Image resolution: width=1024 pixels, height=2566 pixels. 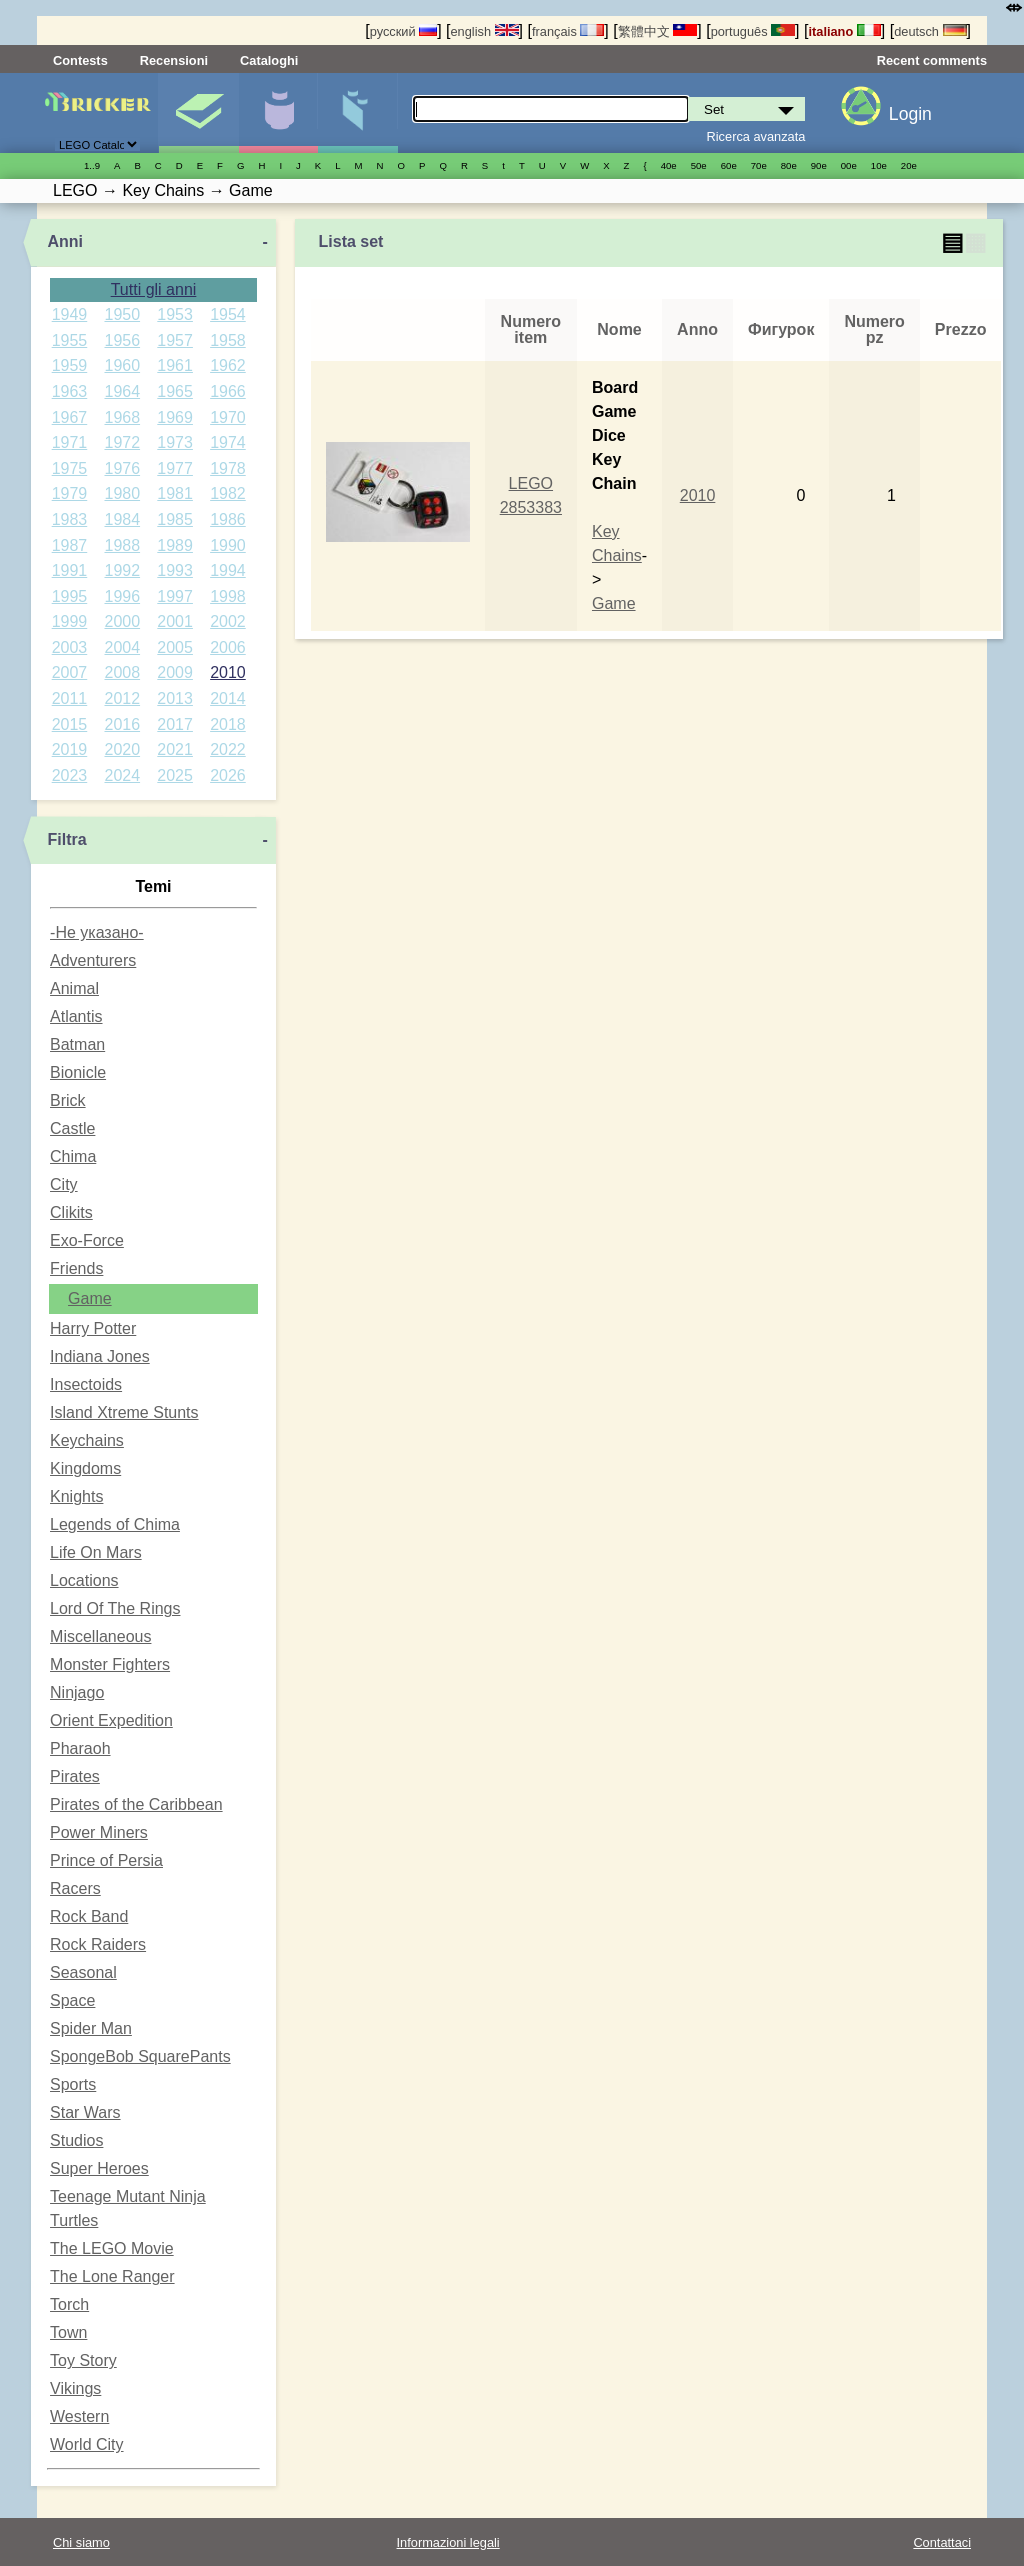 I want to click on City, so click(x=64, y=1184).